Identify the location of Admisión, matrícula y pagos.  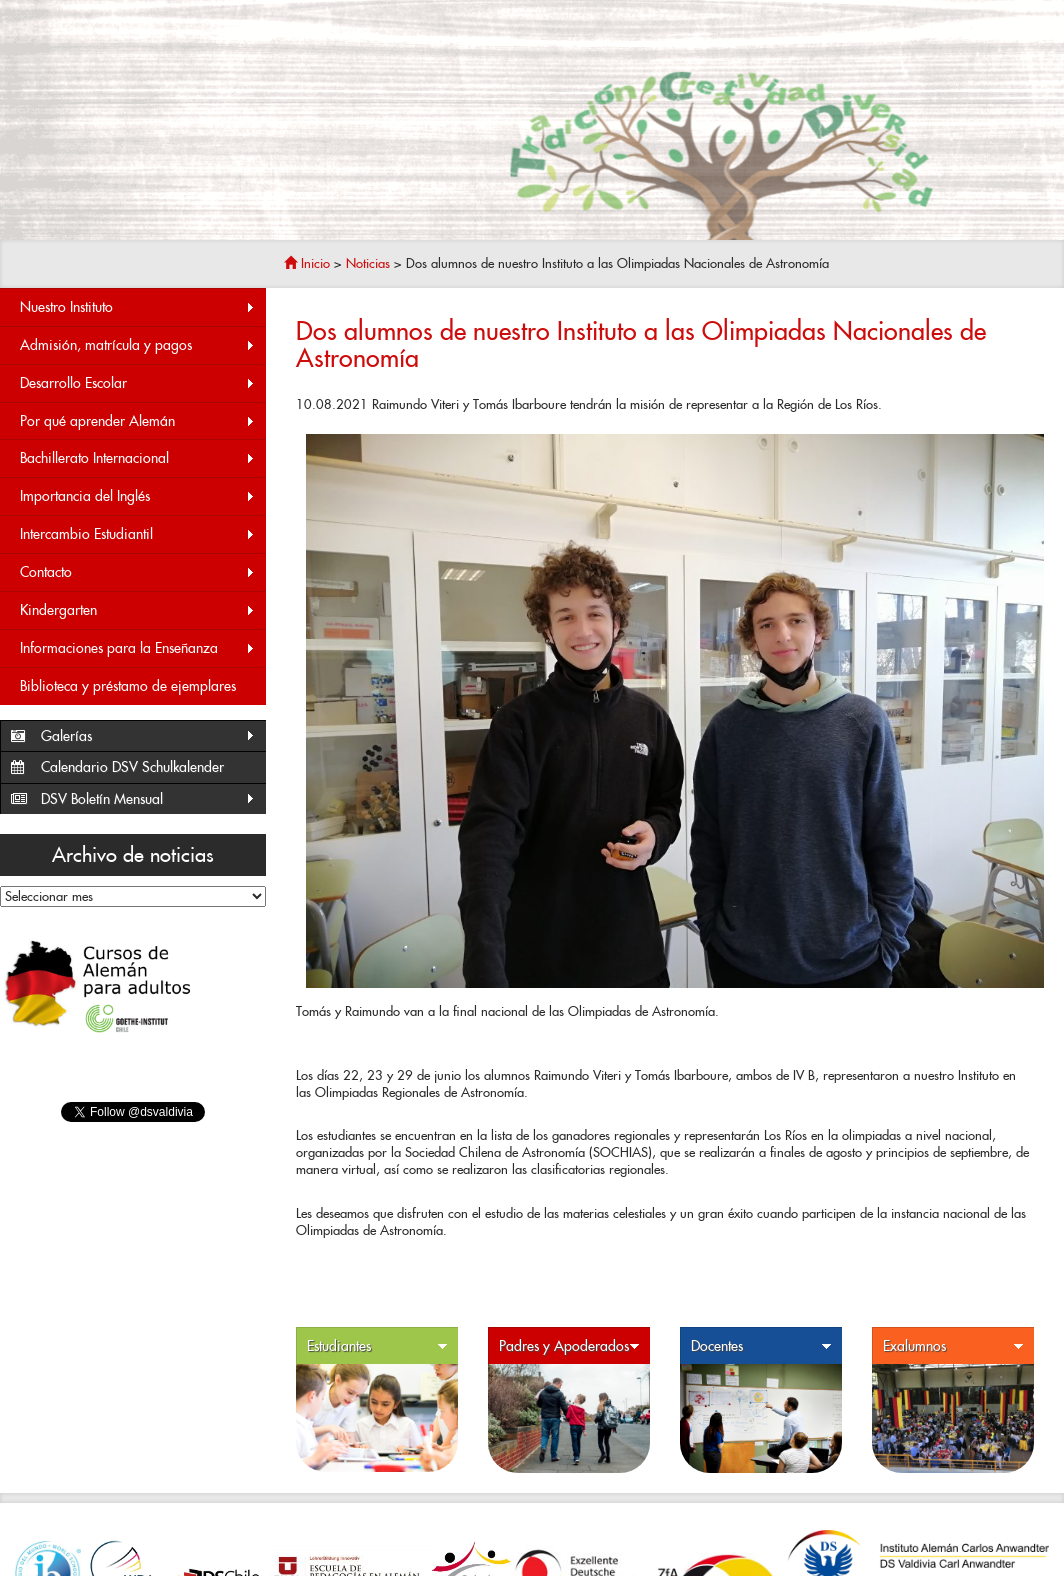
(138, 345).